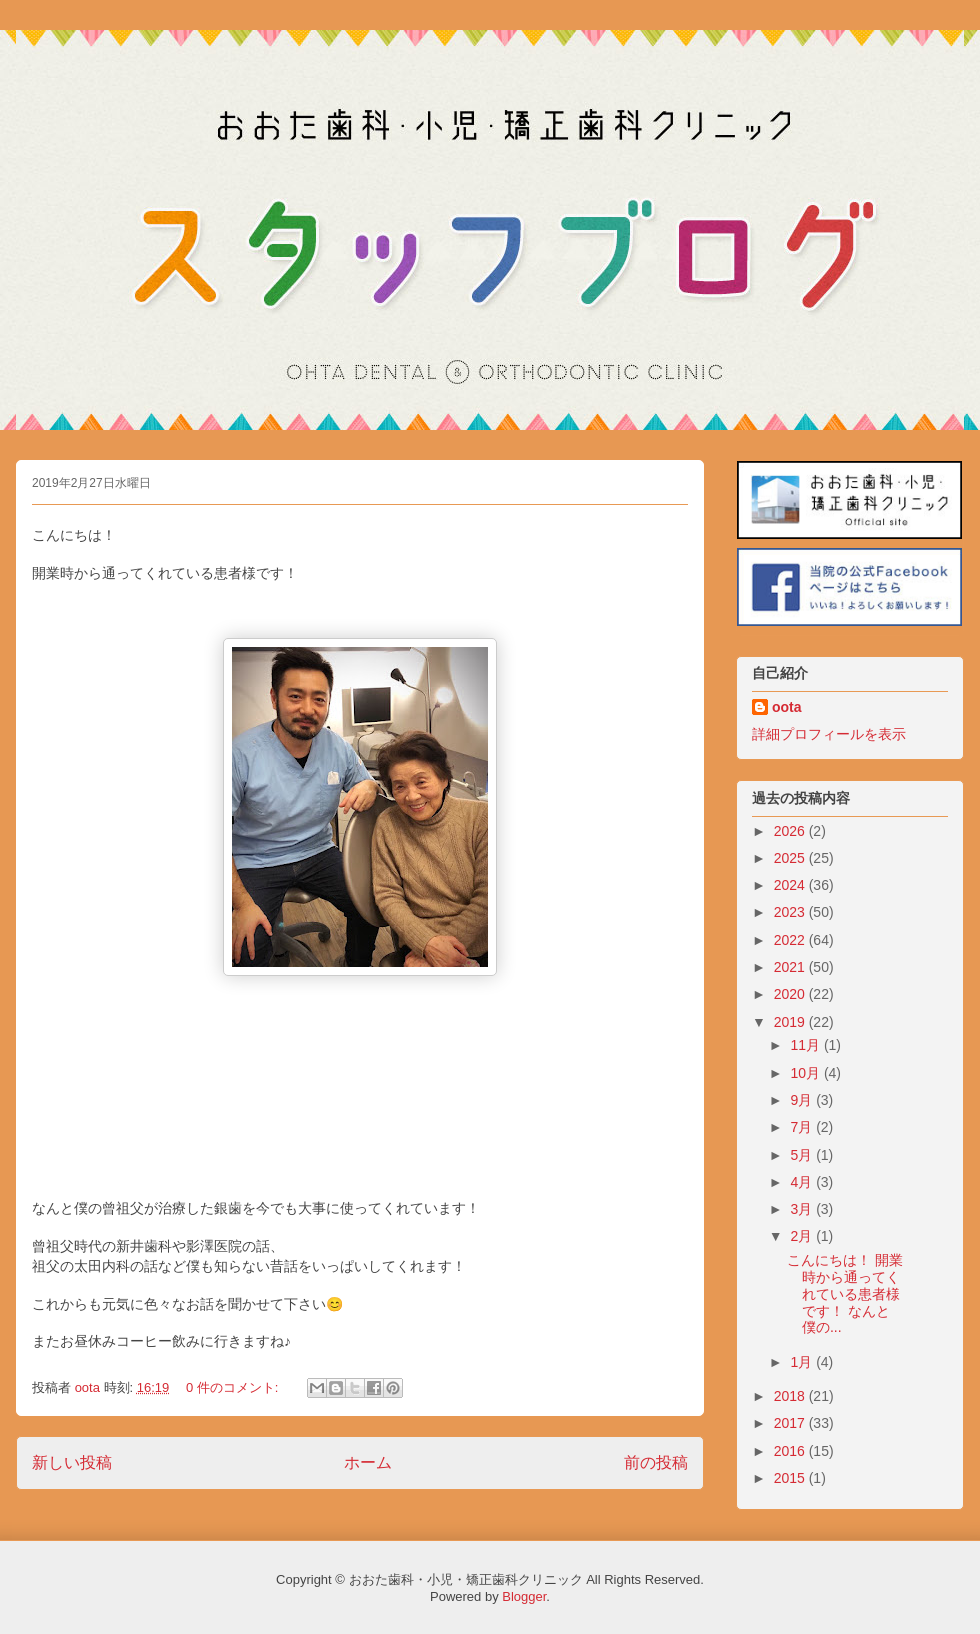 This screenshot has width=980, height=1634. What do you see at coordinates (791, 885) in the screenshot?
I see `2024` at bounding box center [791, 885].